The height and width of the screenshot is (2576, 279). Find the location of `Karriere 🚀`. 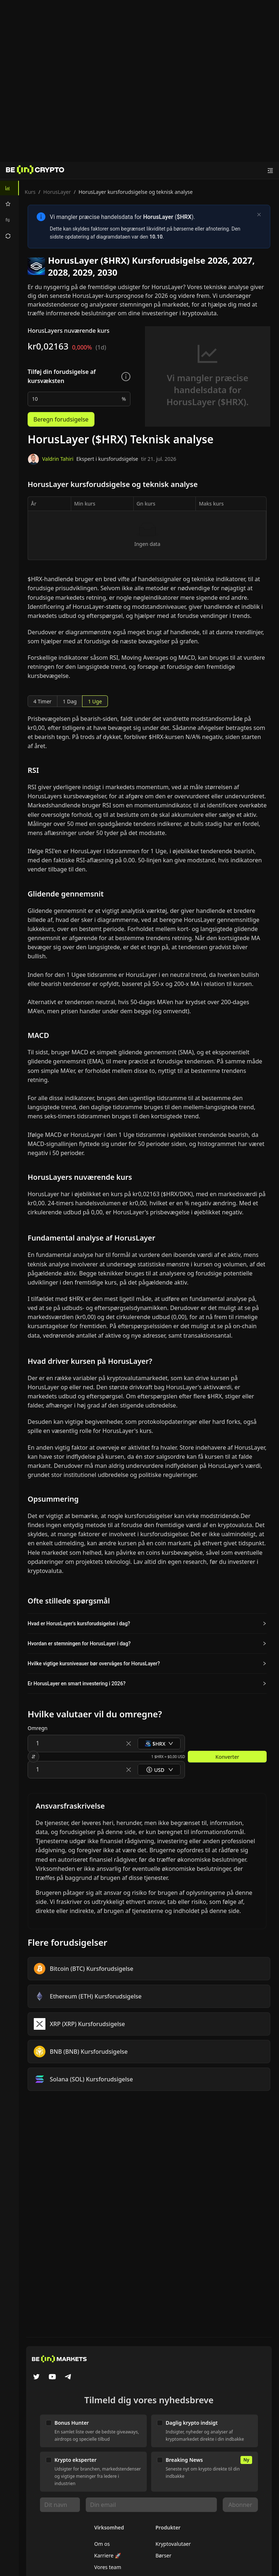

Karriere 🚀 is located at coordinates (107, 2555).